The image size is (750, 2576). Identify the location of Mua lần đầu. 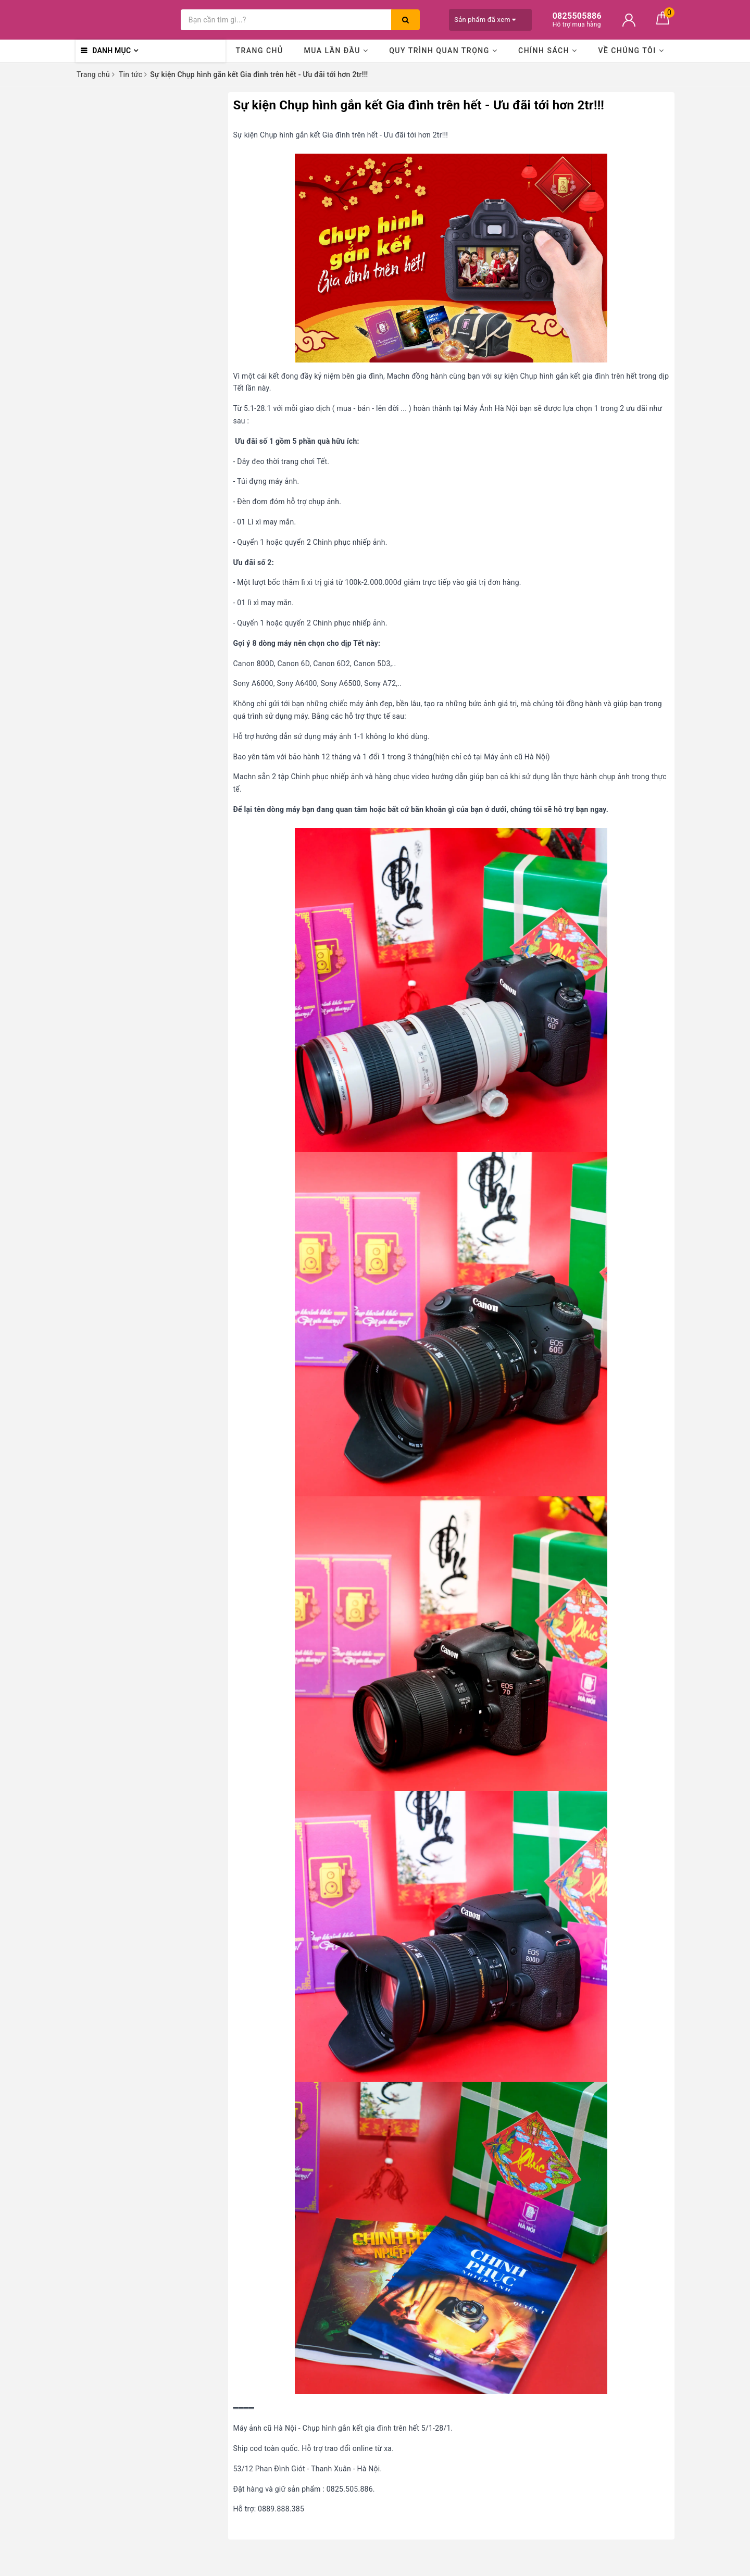
(336, 50).